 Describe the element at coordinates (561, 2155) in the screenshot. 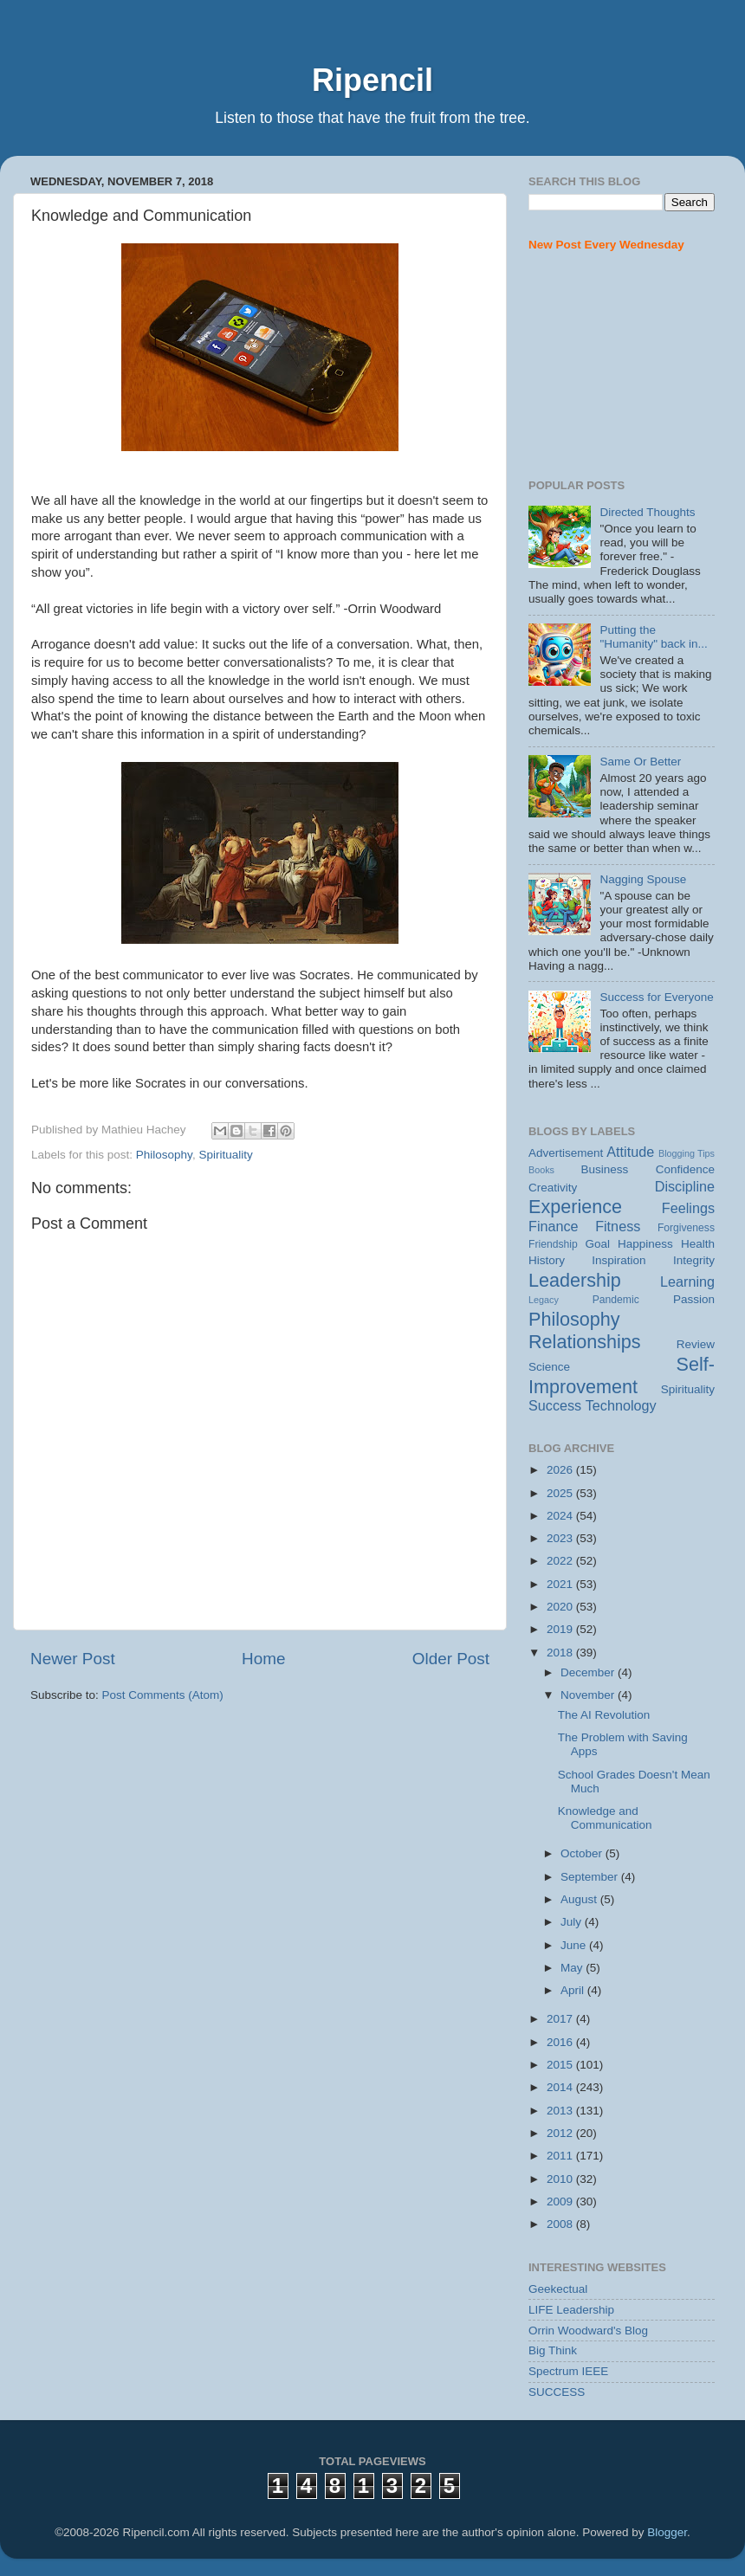

I see `2011` at that location.